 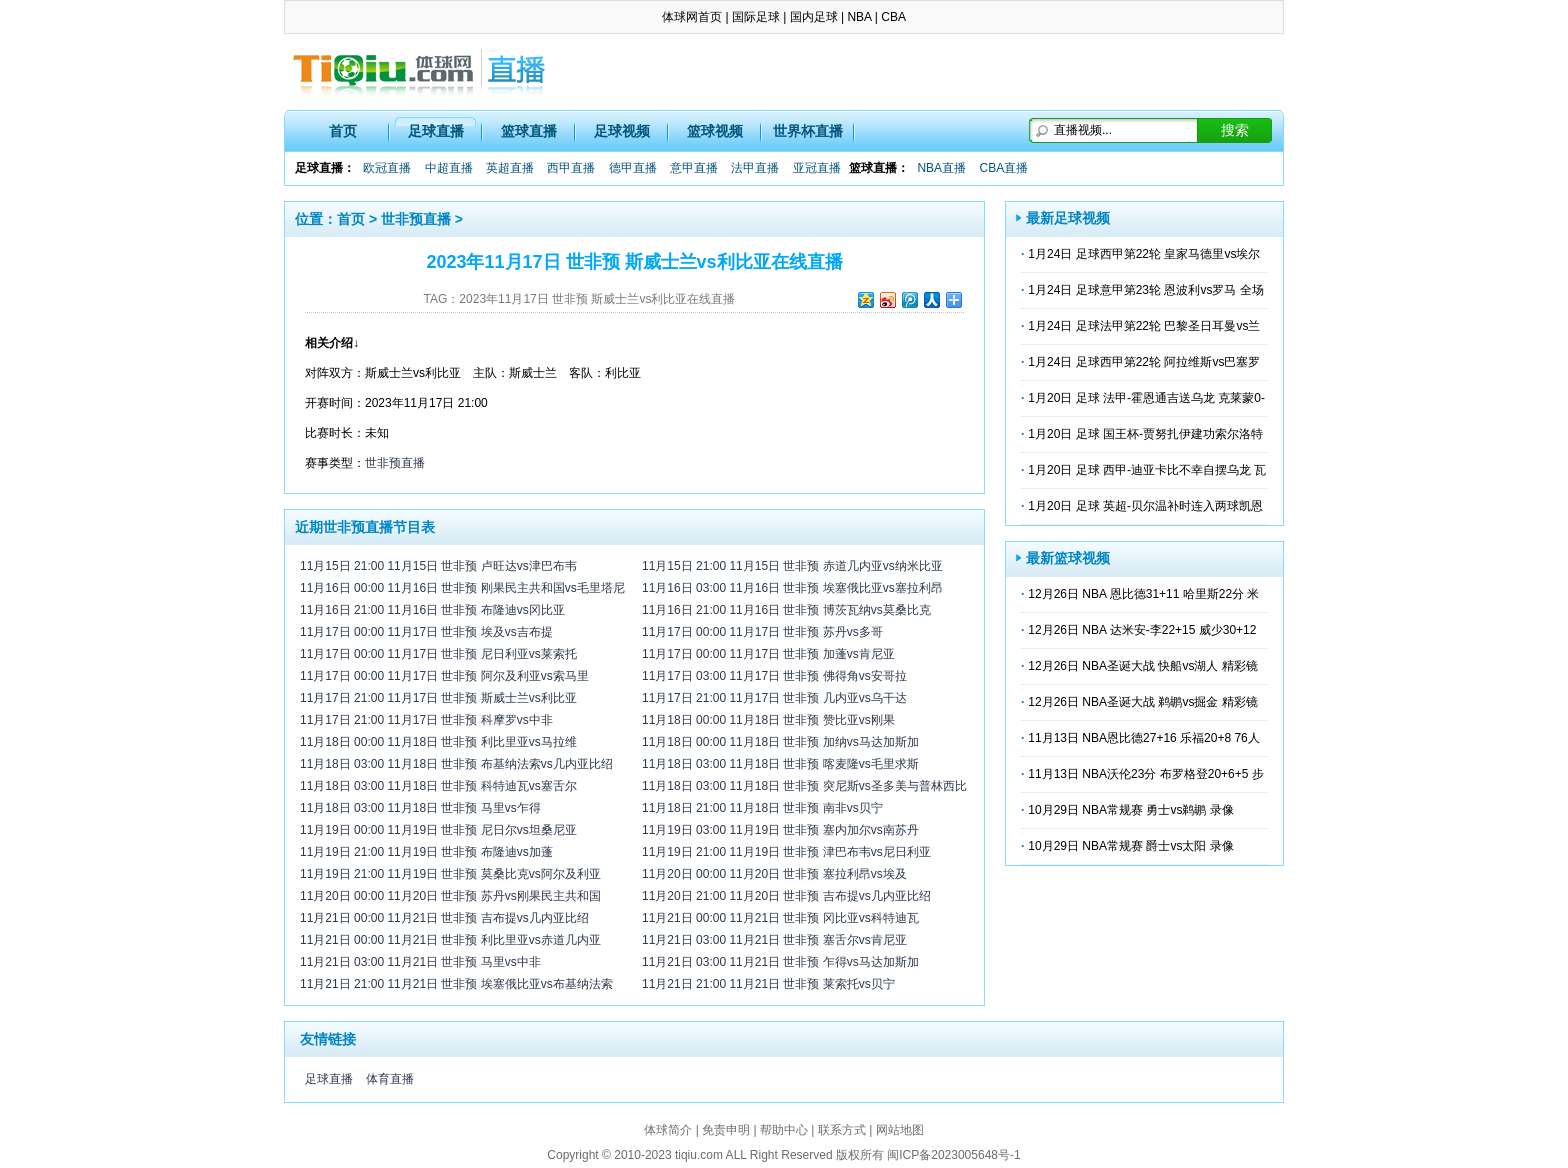 What do you see at coordinates (780, 962) in the screenshot?
I see `11月21日 03:00 11月21日 世非预 乍得vs马达加斯加` at bounding box center [780, 962].